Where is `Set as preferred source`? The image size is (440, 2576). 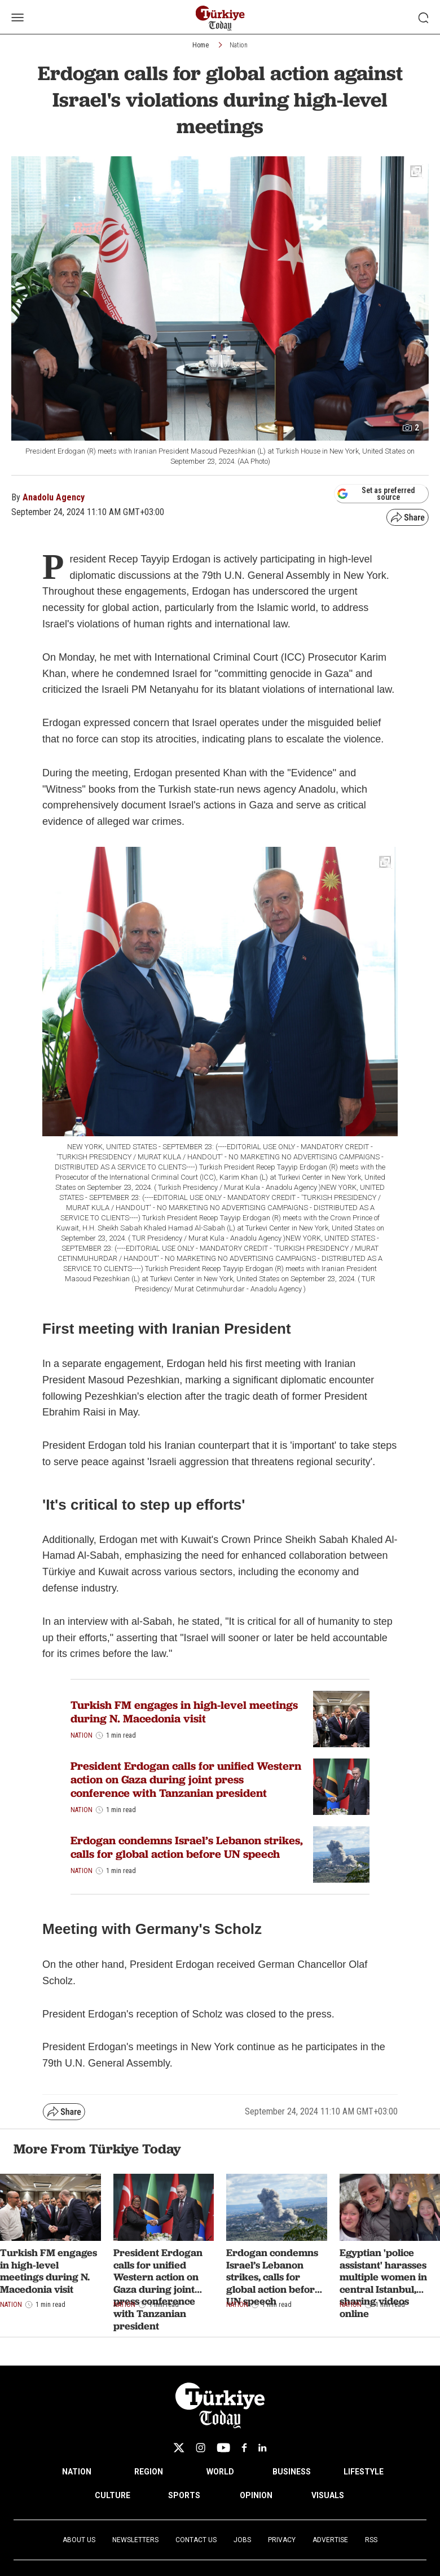 Set as preferred source is located at coordinates (376, 494).